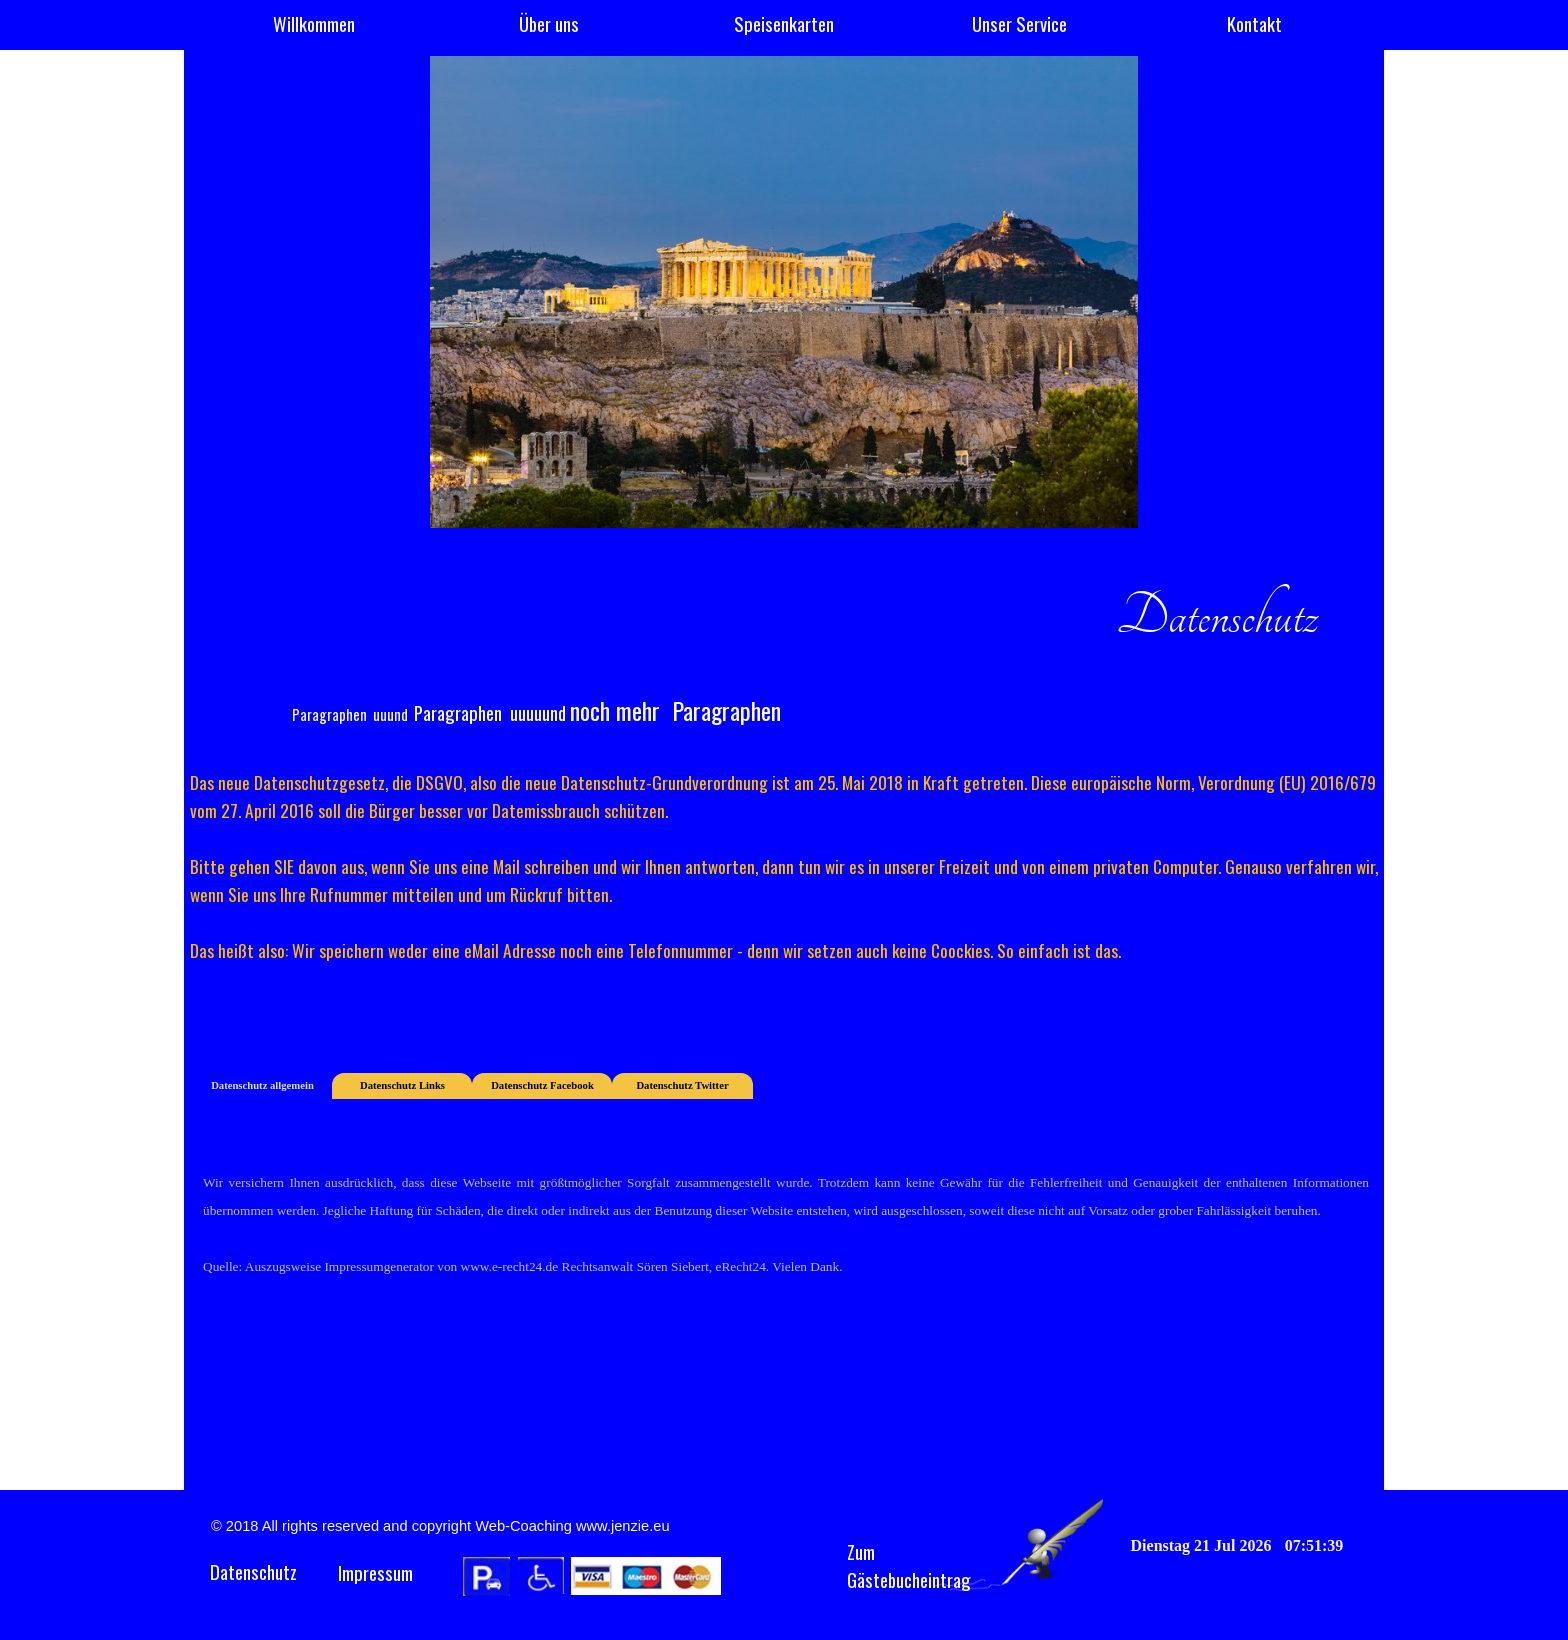 Image resolution: width=1568 pixels, height=1640 pixels. What do you see at coordinates (682, 1085) in the screenshot?
I see `Datenschutz Twitter [tab]` at bounding box center [682, 1085].